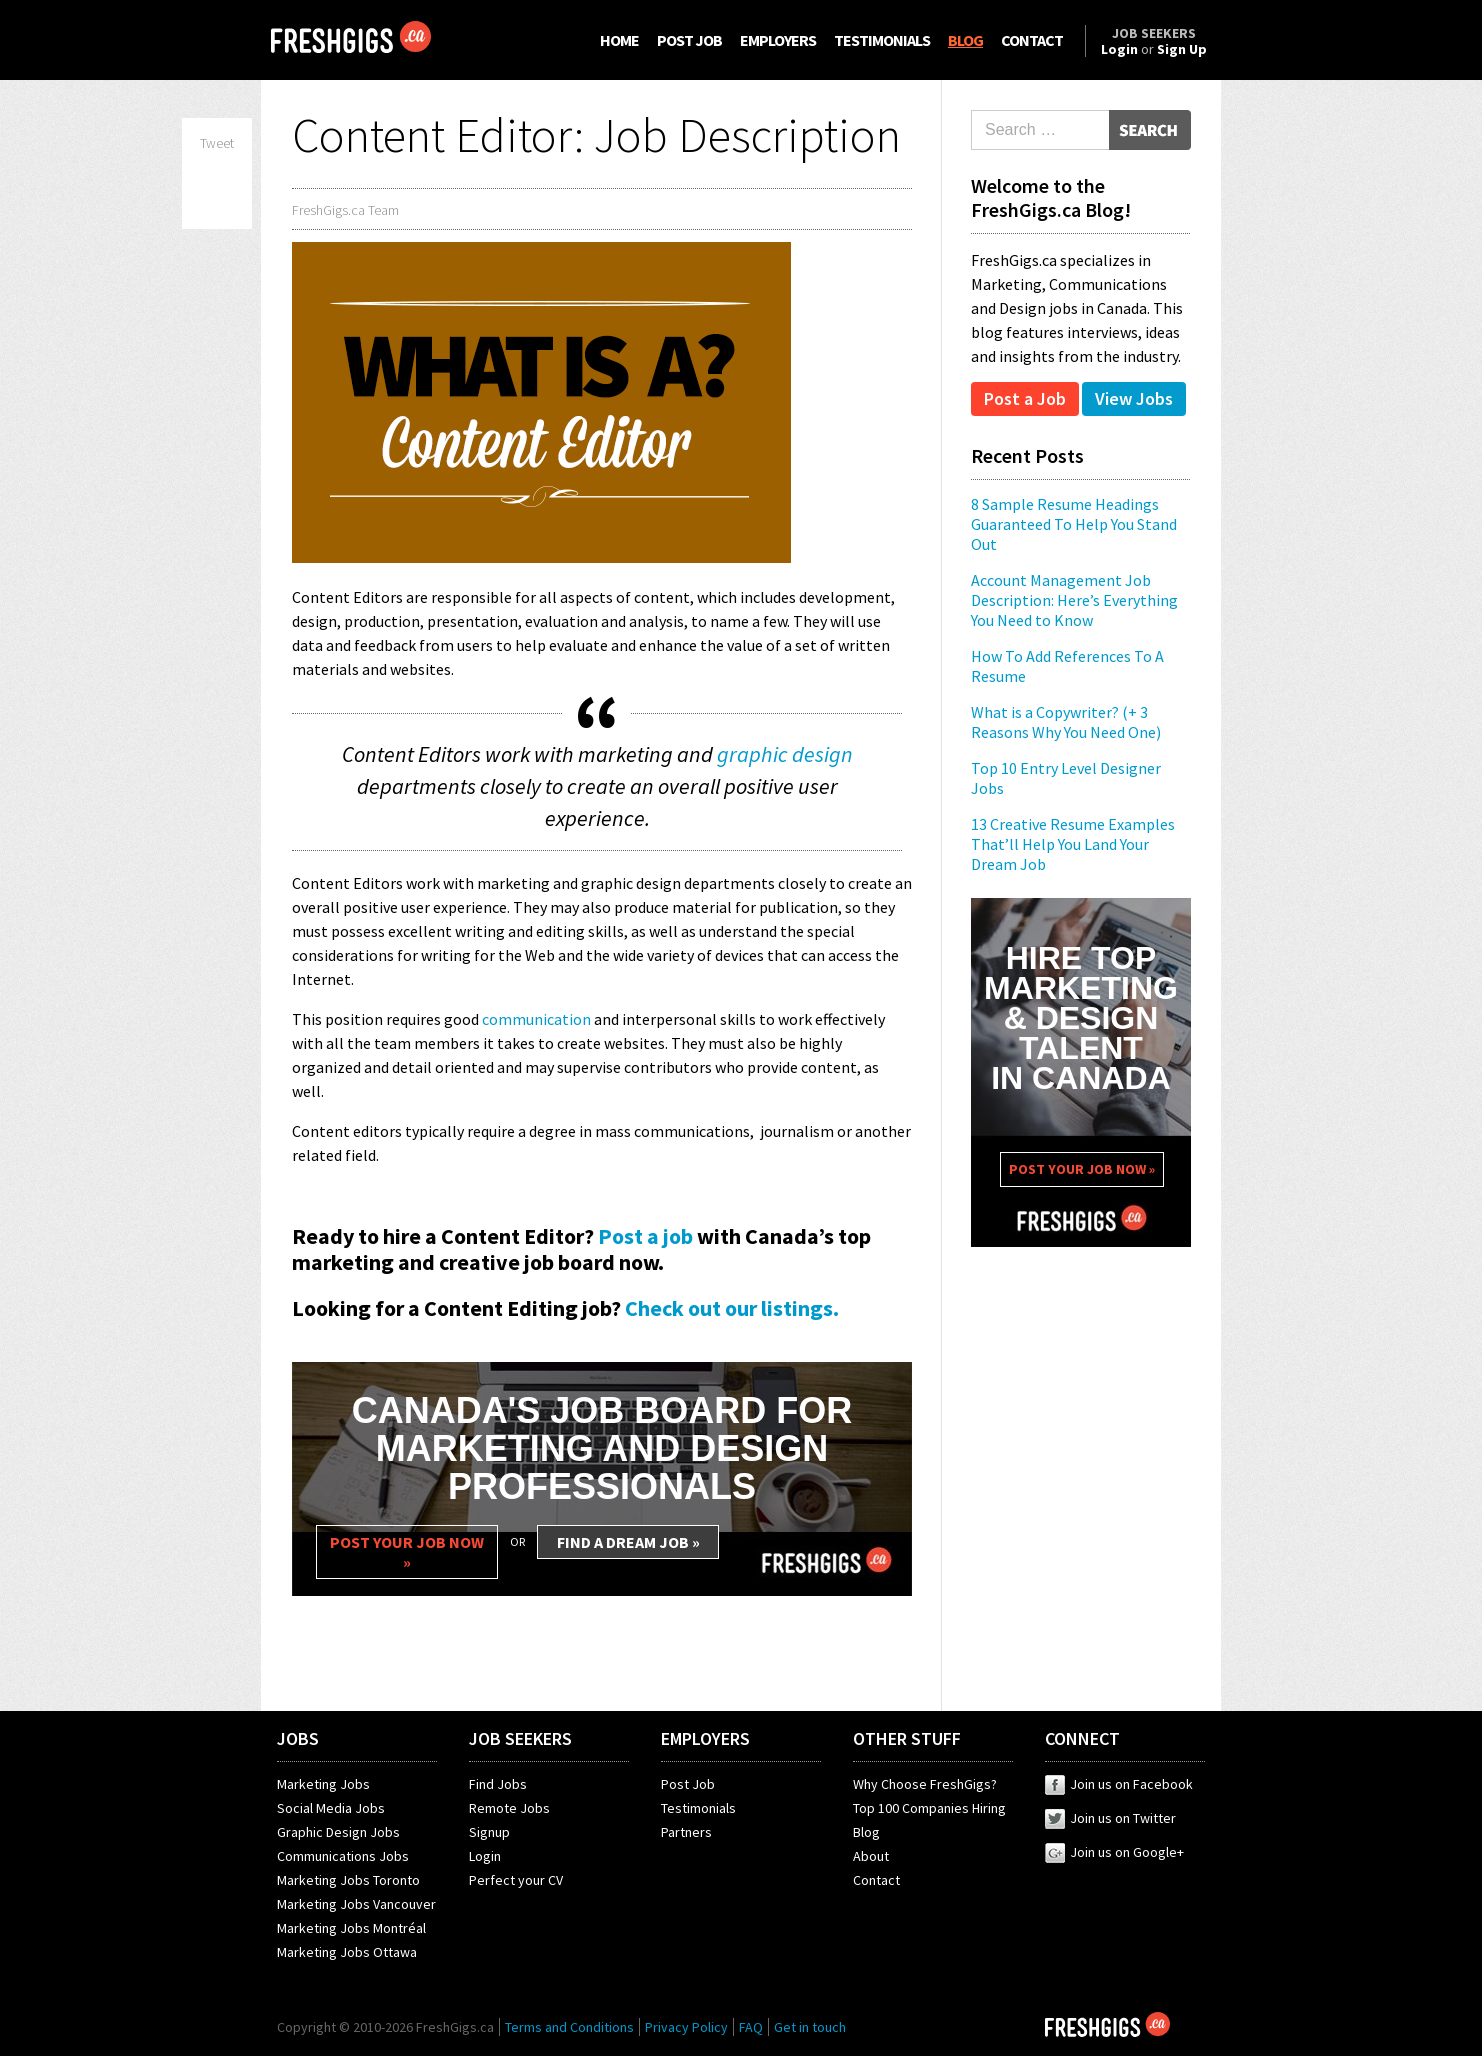 Image resolution: width=1482 pixels, height=2056 pixels. What do you see at coordinates (785, 754) in the screenshot?
I see `graphic design` at bounding box center [785, 754].